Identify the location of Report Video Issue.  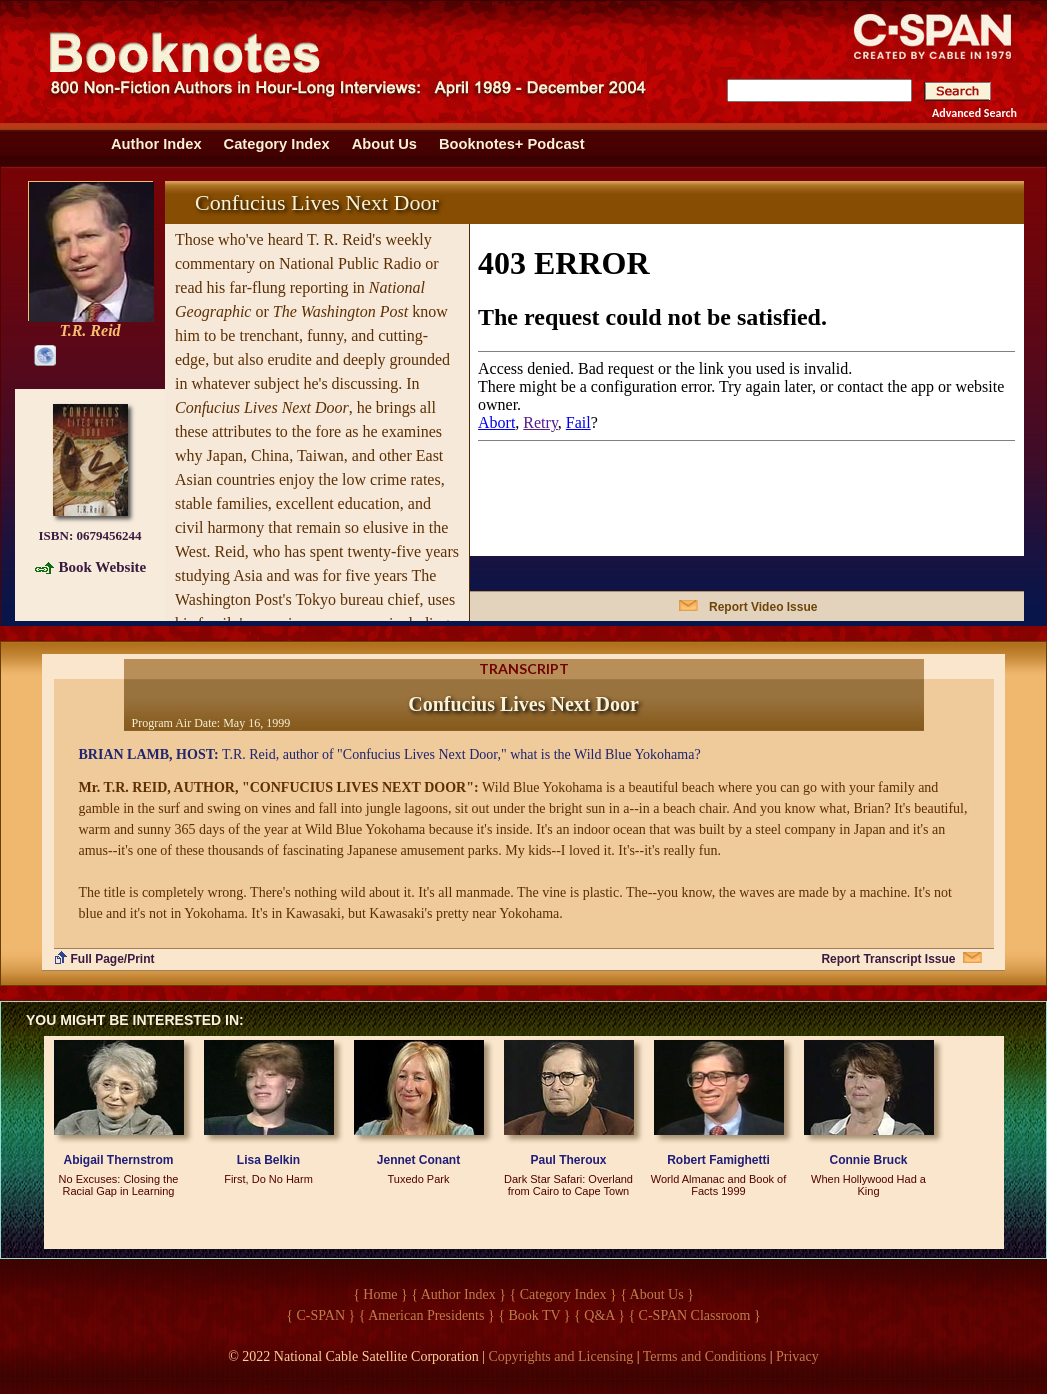
(763, 607).